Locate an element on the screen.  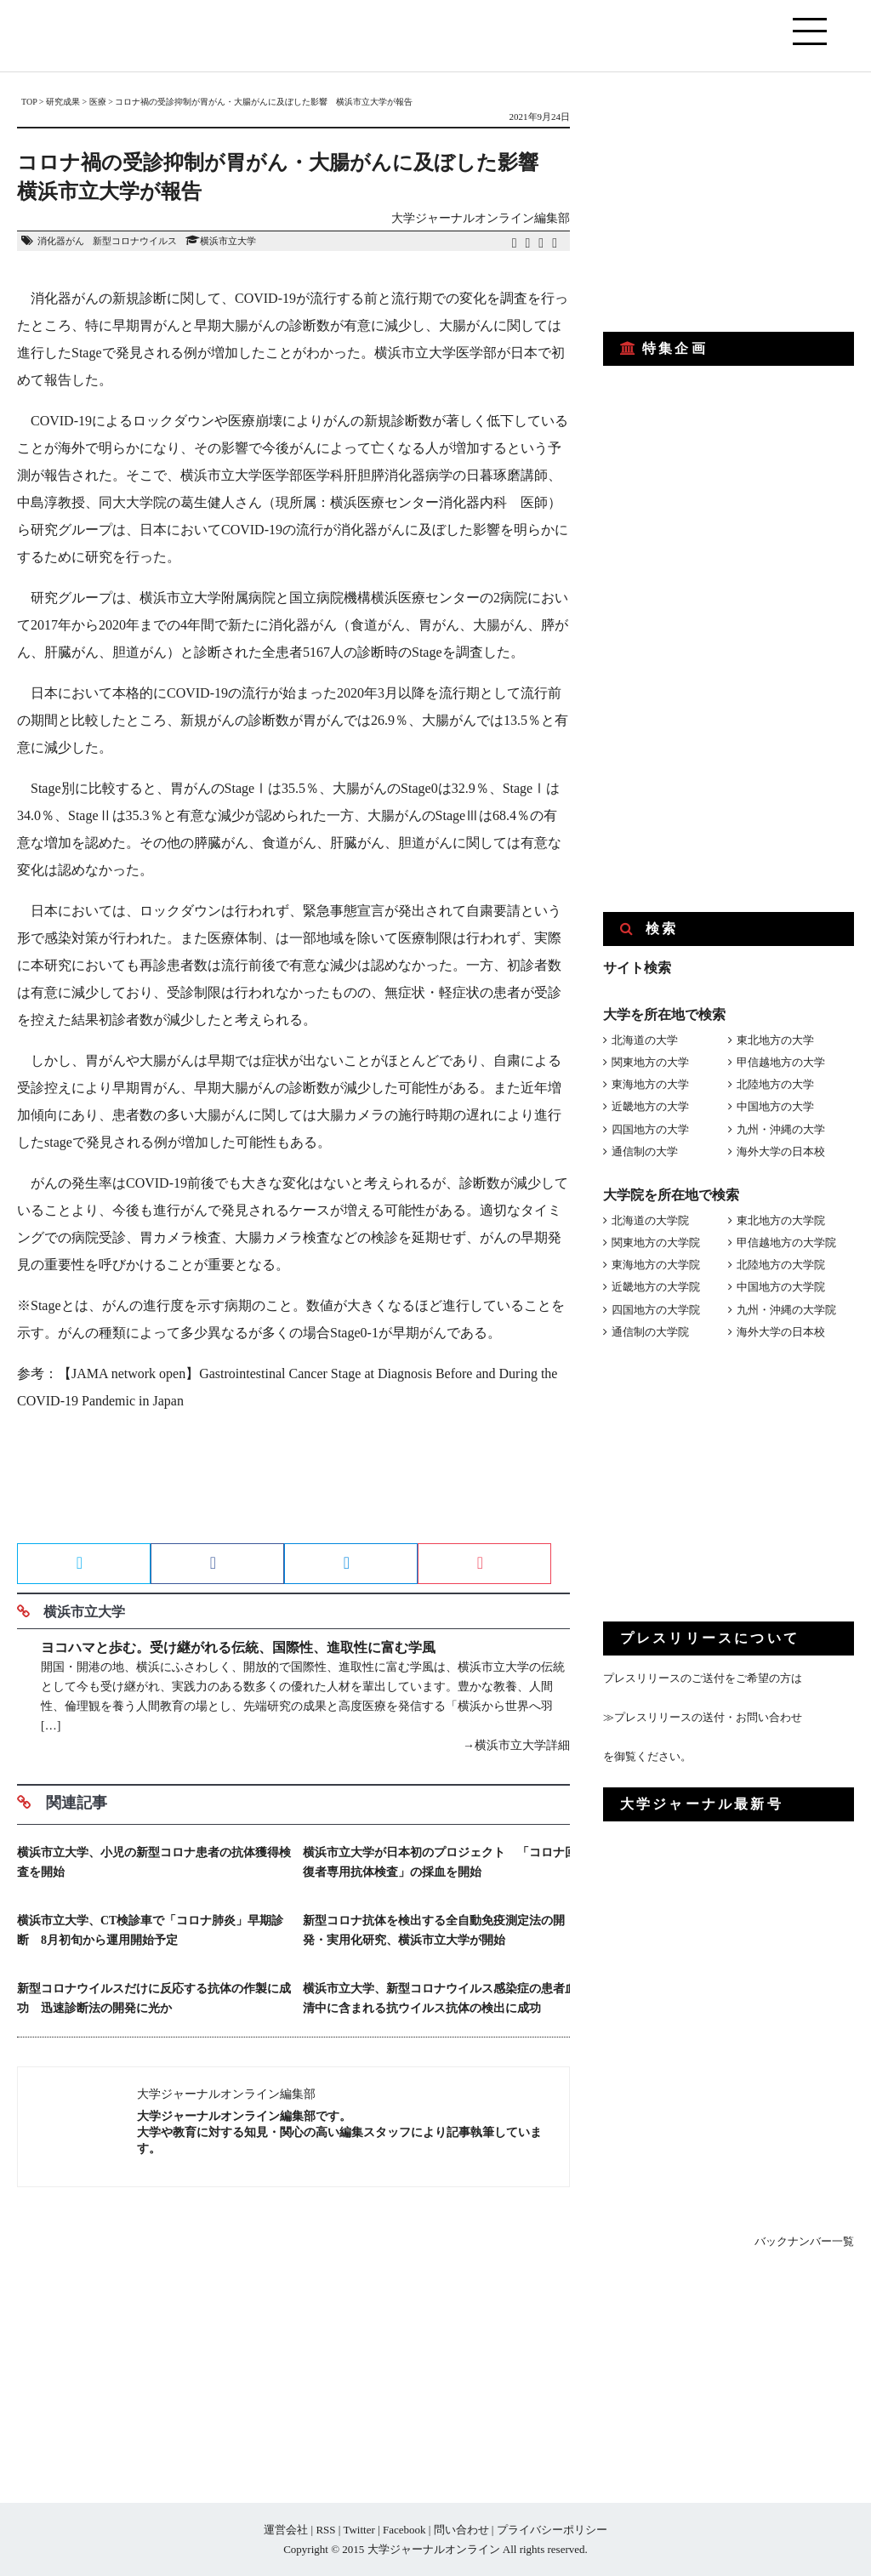
四国地方の大学 is located at coordinates (650, 1129).